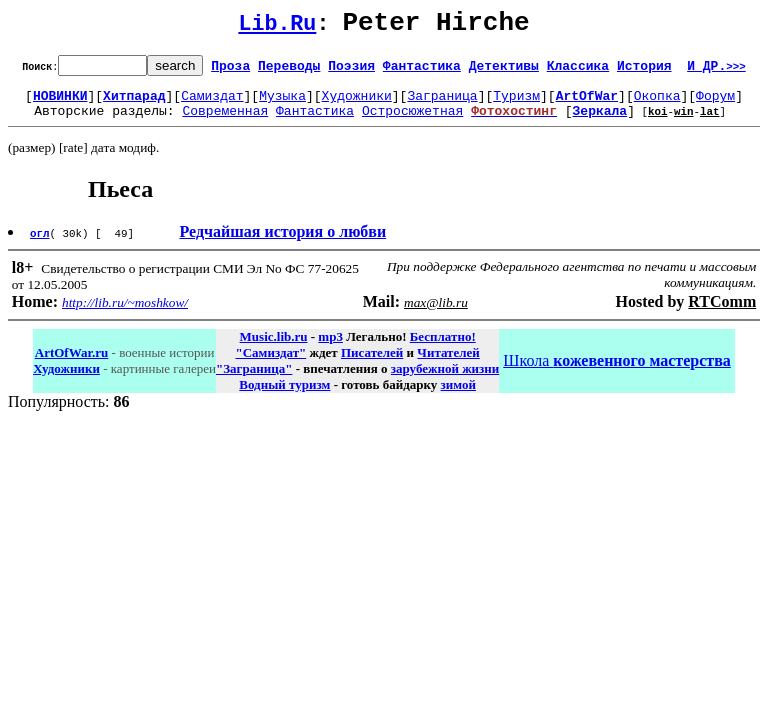 This screenshot has width=768, height=720. I want to click on Писателей, so click(372, 364).